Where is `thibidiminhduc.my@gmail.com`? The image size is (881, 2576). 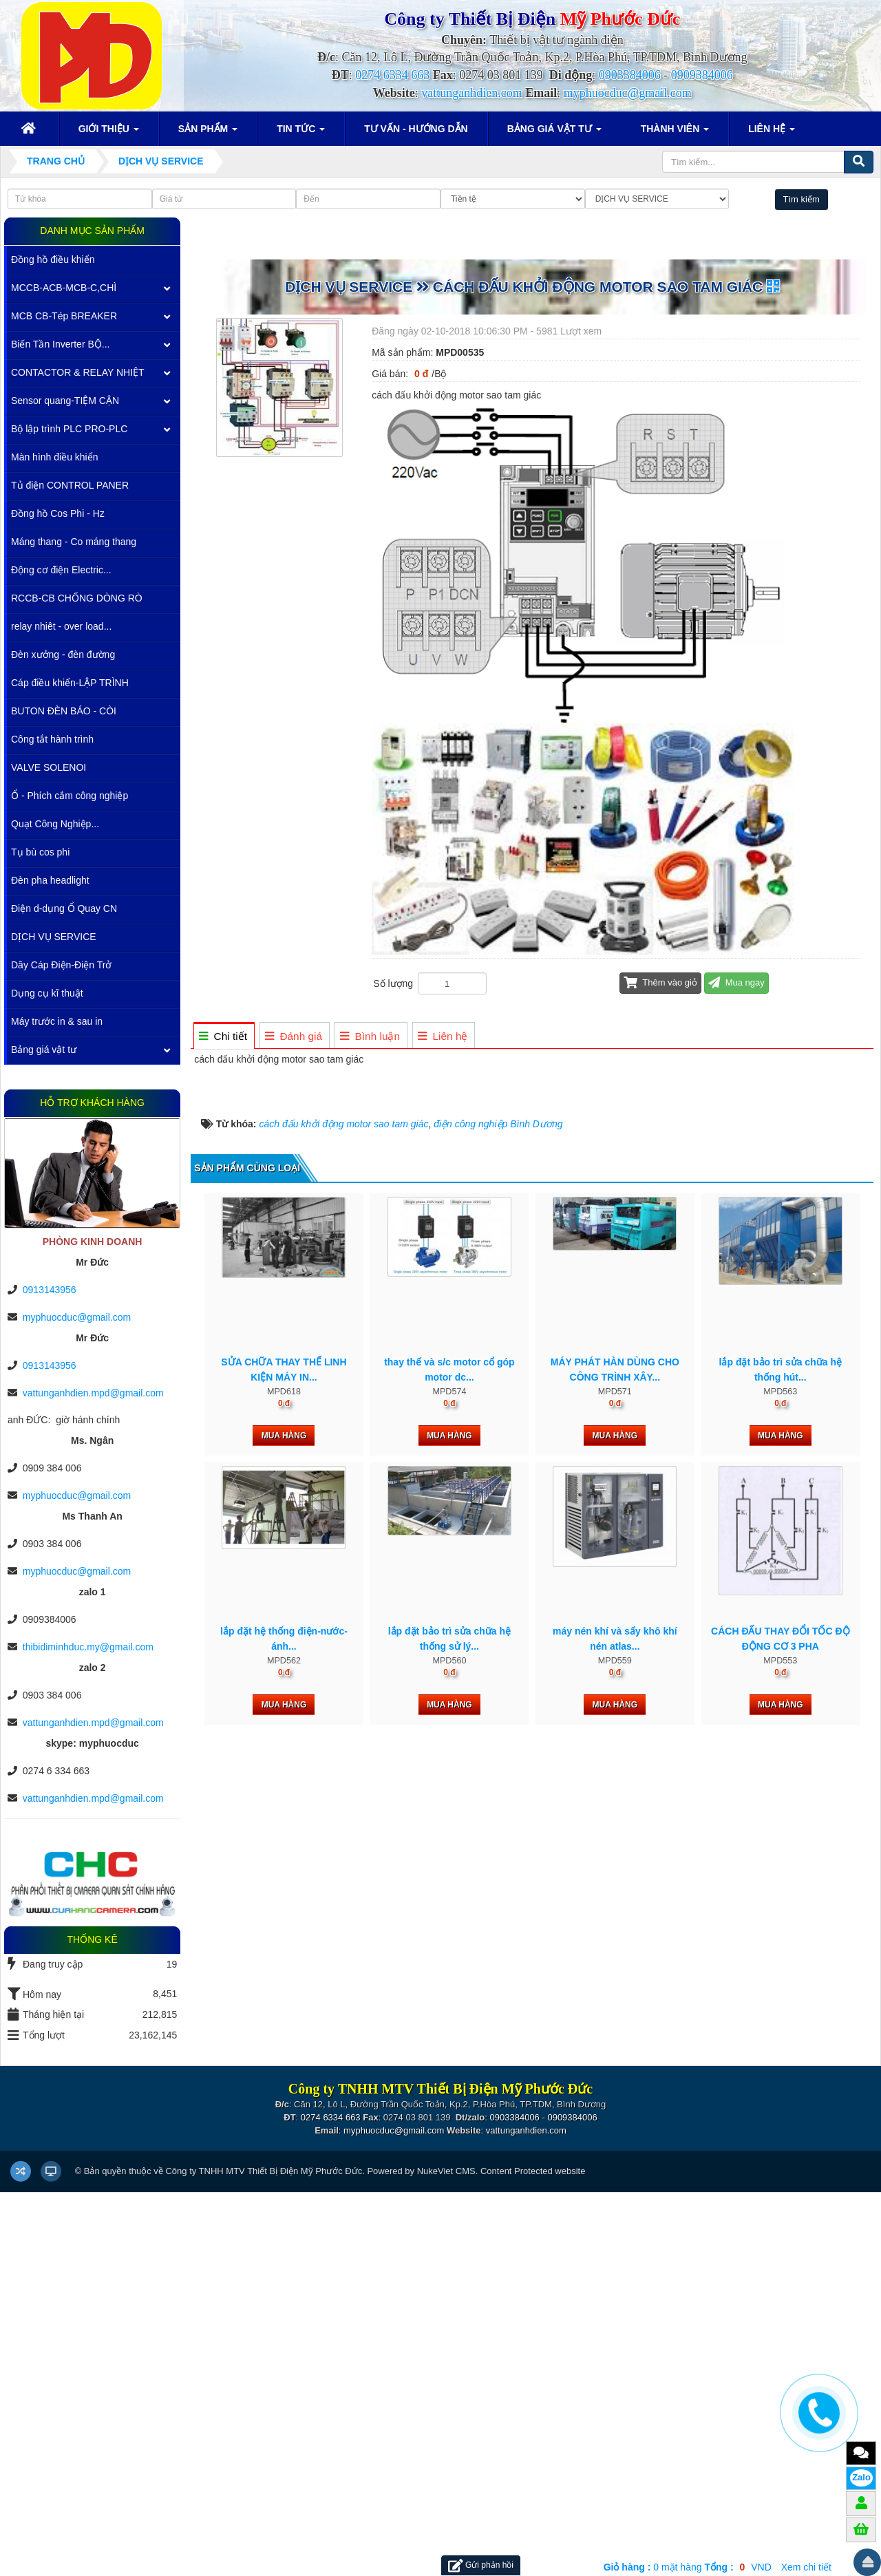
thibidiminhduc.my@gmail.com is located at coordinates (88, 1646).